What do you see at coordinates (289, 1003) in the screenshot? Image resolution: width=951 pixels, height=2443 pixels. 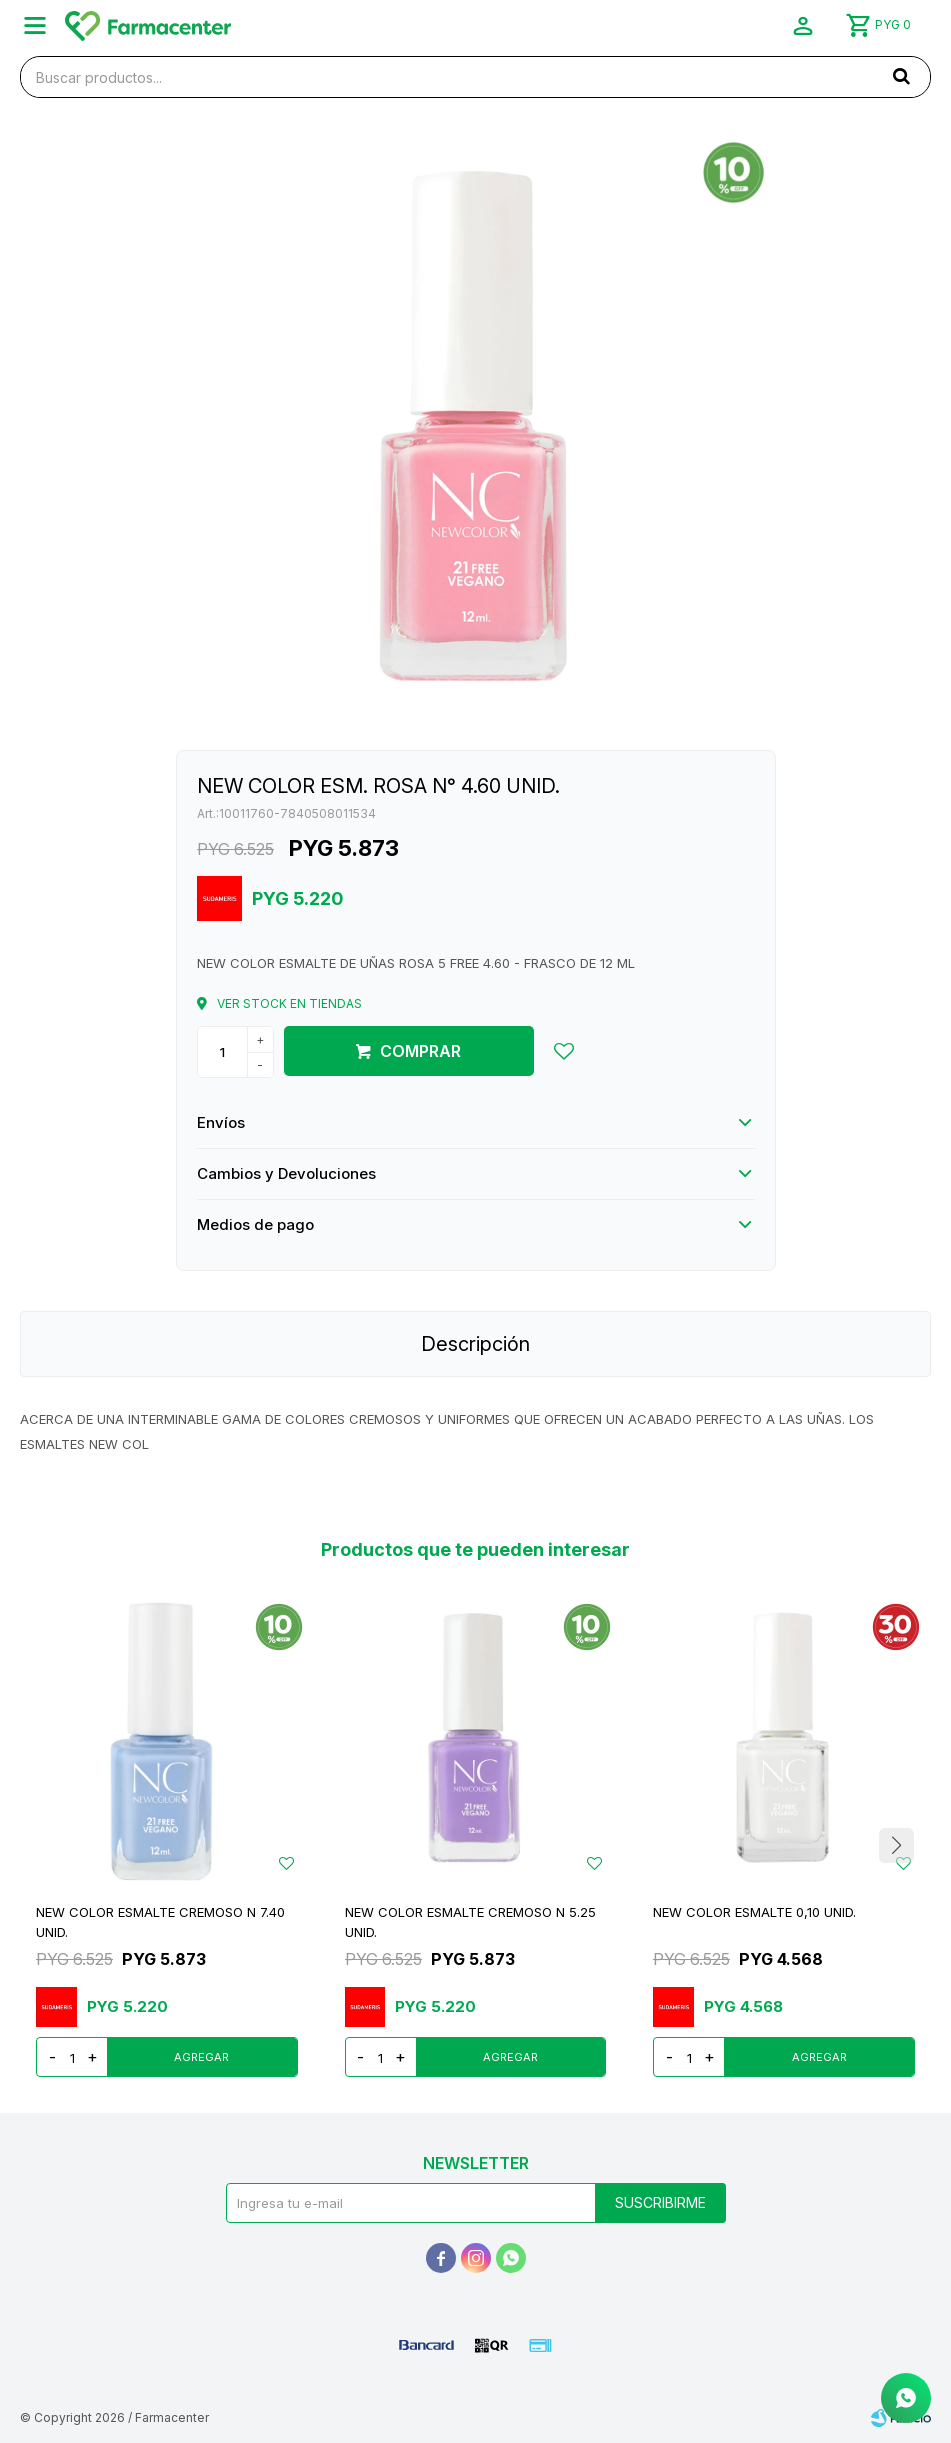 I see `Ver stock en tiendas` at bounding box center [289, 1003].